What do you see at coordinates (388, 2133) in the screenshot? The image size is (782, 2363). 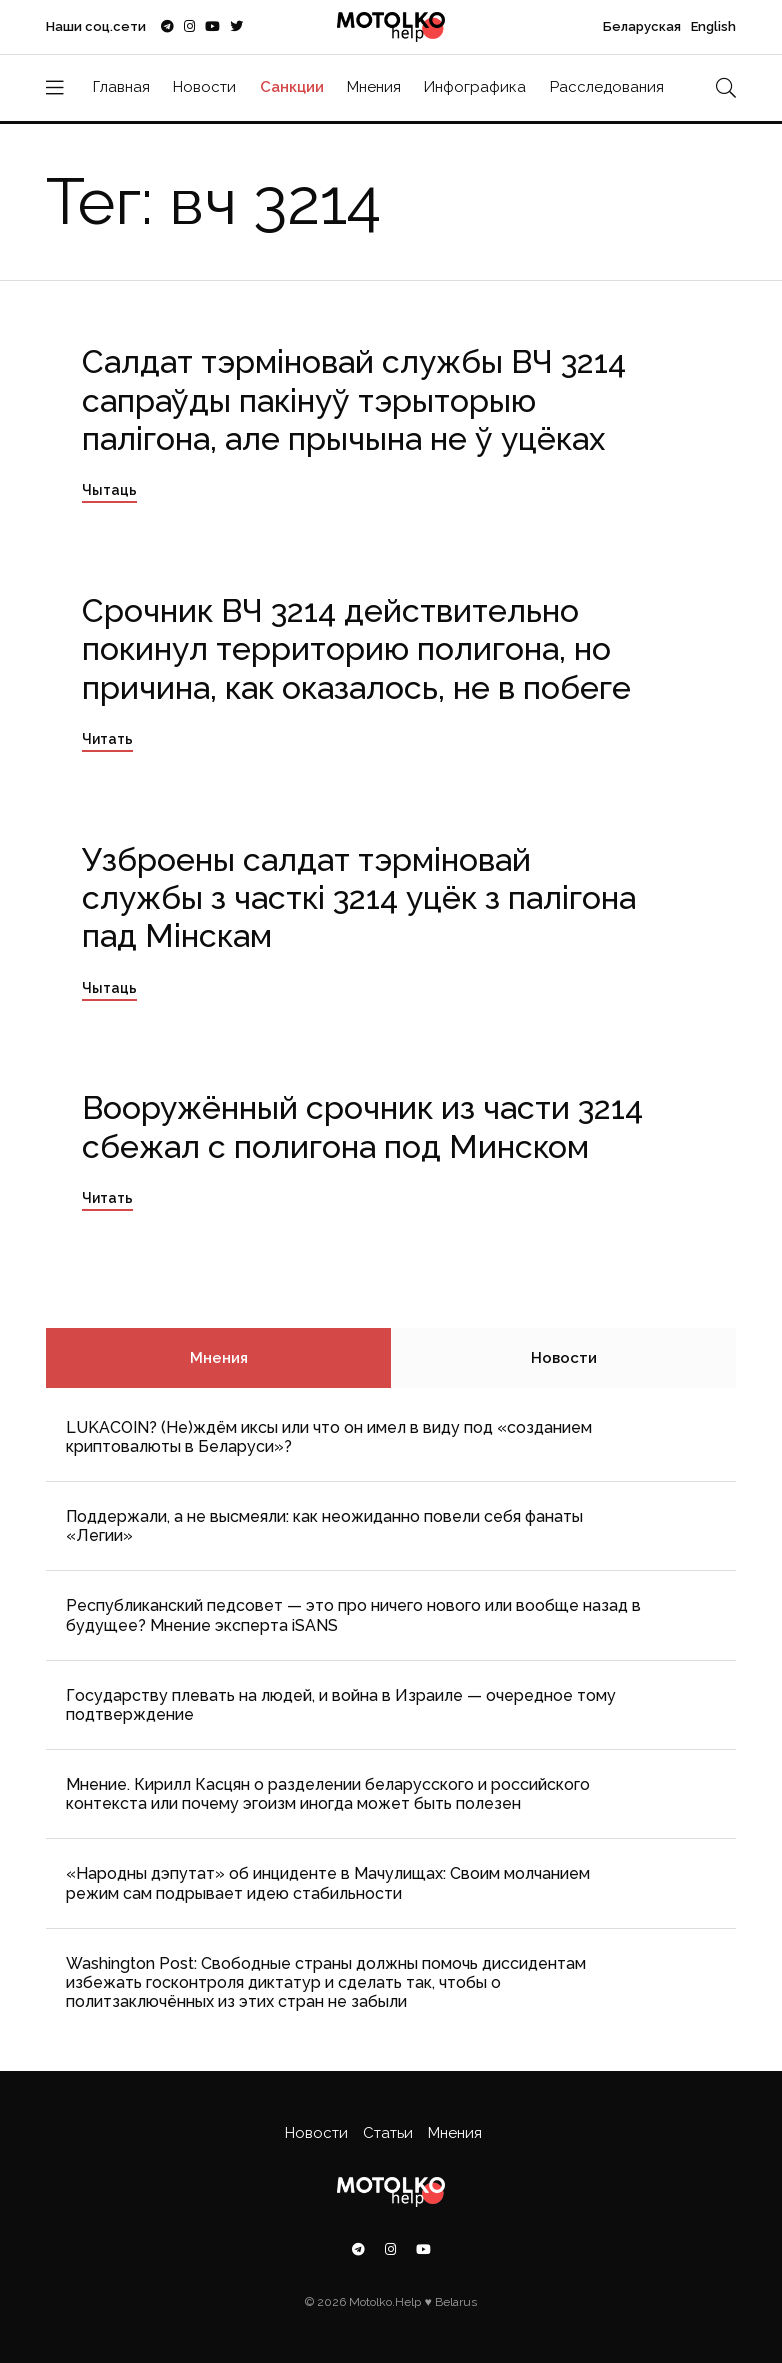 I see `Статьи` at bounding box center [388, 2133].